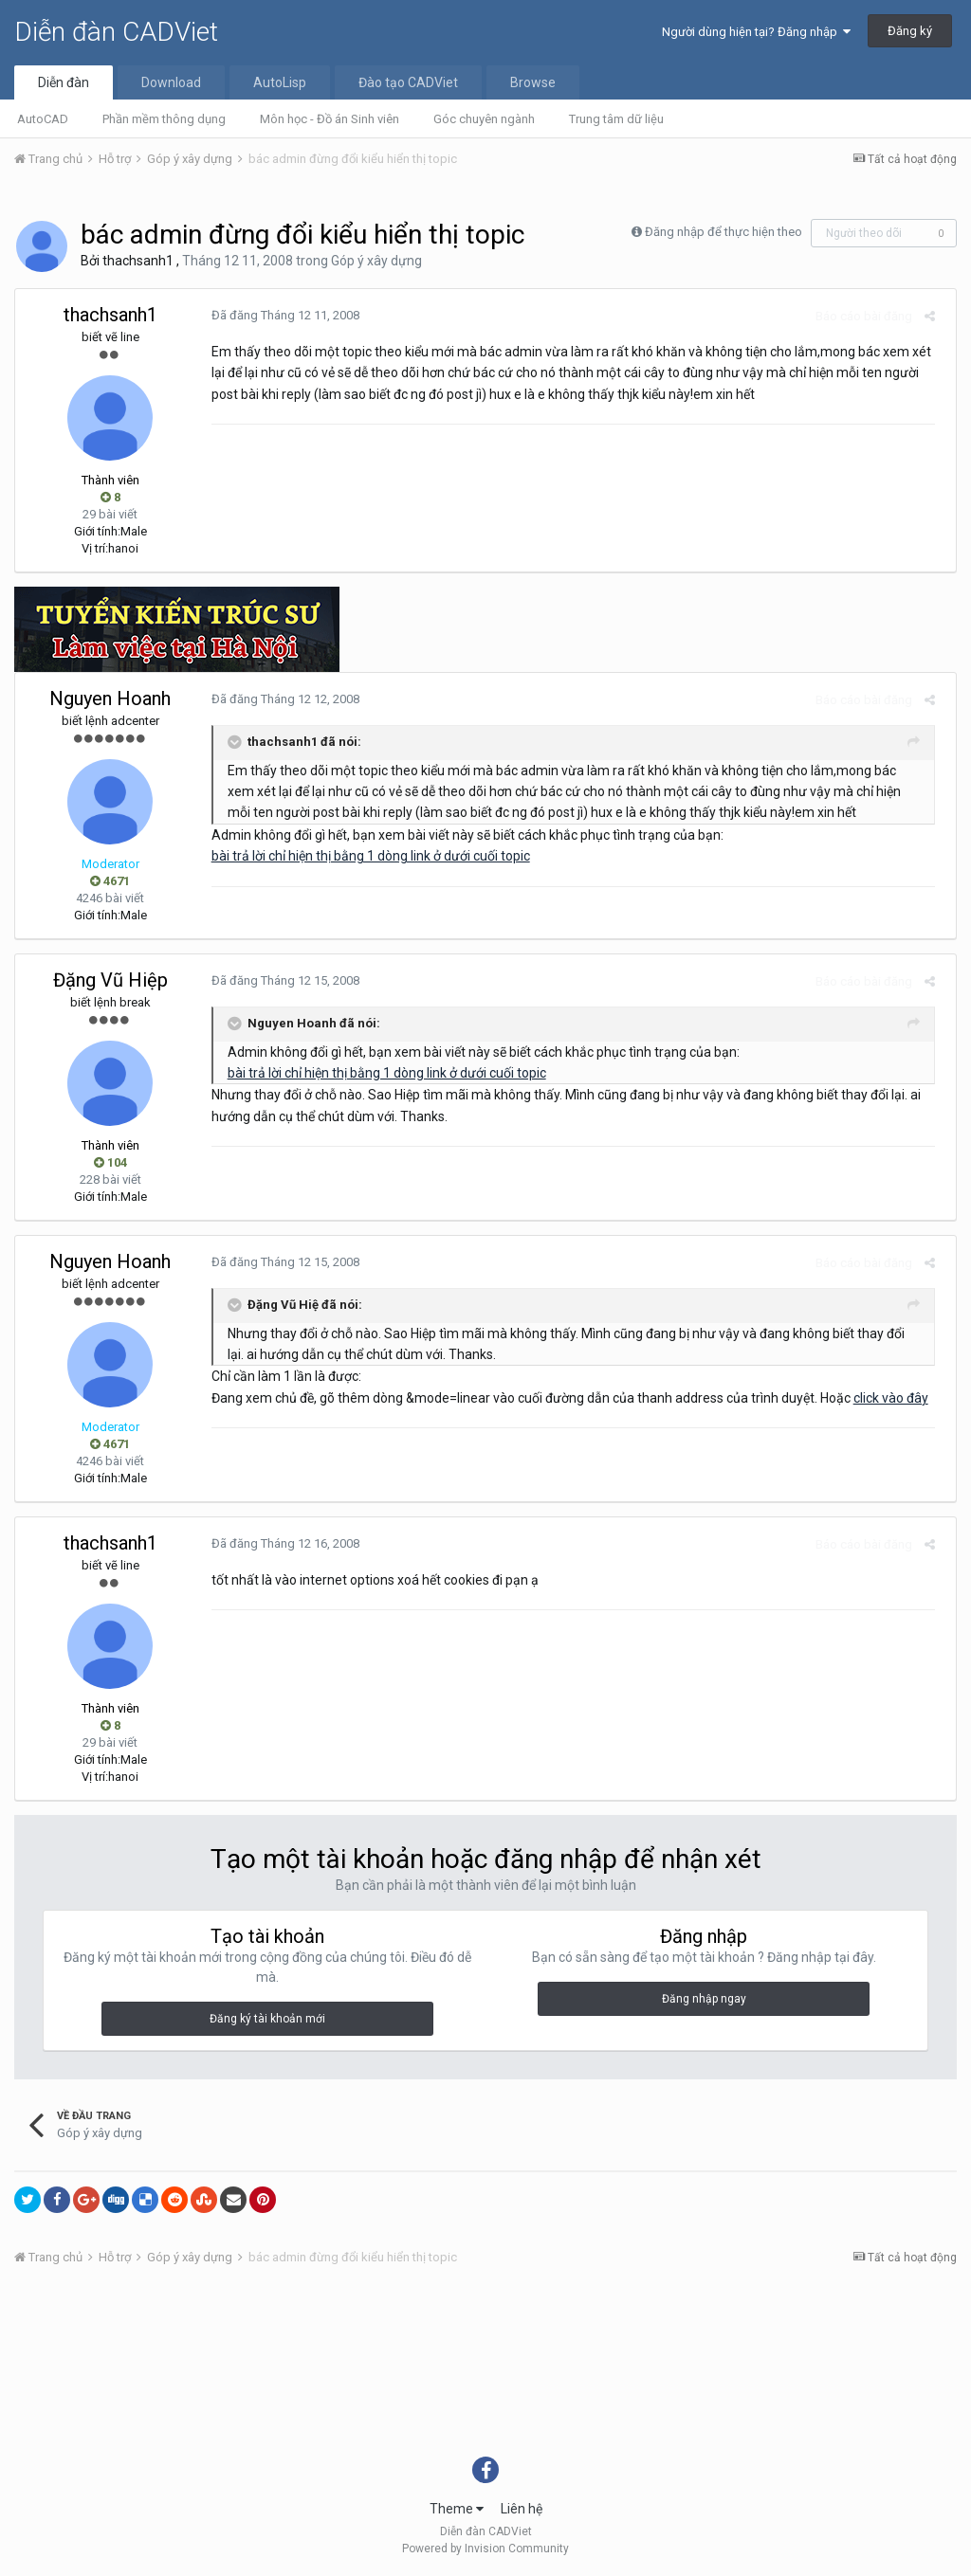  What do you see at coordinates (521, 2508) in the screenshot?
I see `Liên hệ` at bounding box center [521, 2508].